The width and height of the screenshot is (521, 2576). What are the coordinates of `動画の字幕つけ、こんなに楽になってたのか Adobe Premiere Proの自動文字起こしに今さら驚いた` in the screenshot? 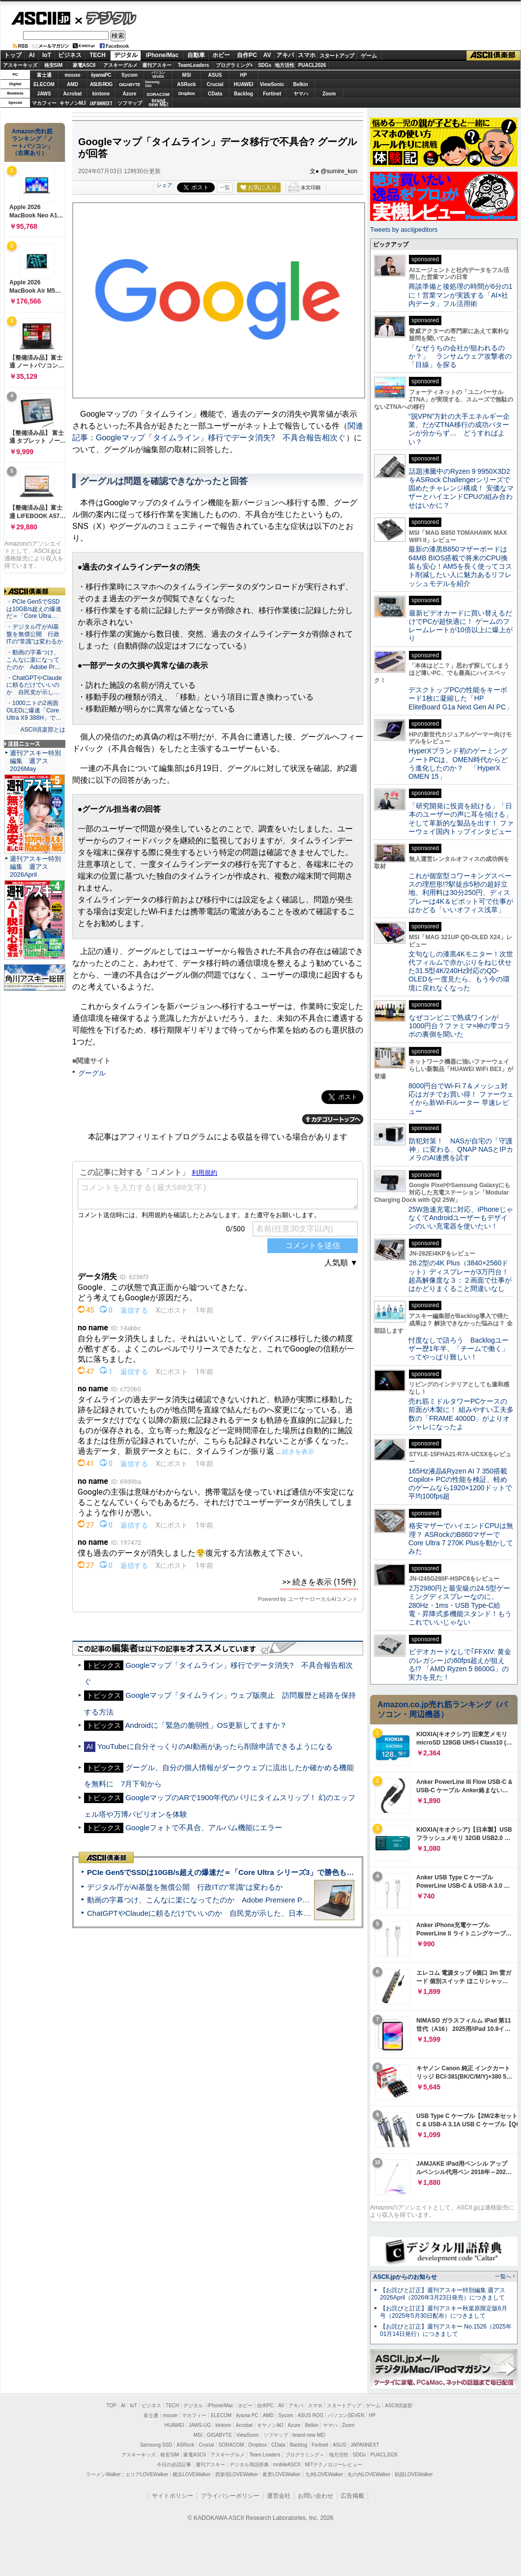 It's located at (253, 1900).